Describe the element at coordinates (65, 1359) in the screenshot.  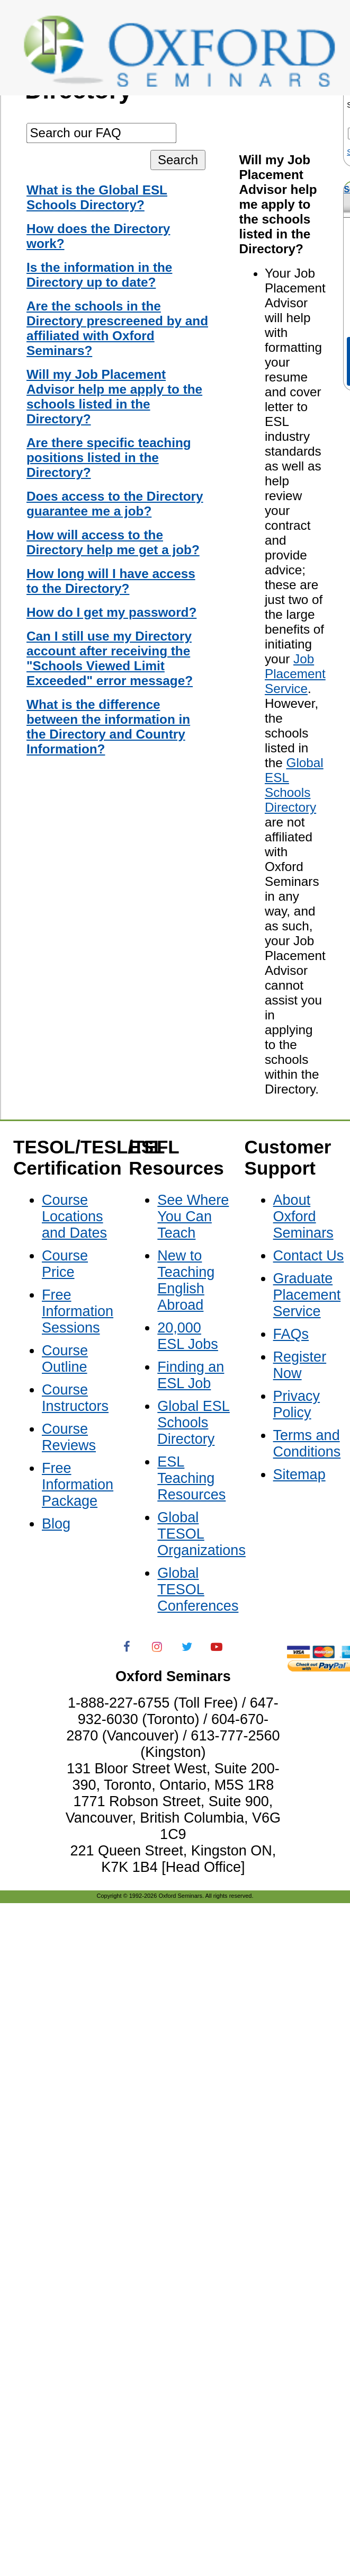
I see `Course Outline` at that location.